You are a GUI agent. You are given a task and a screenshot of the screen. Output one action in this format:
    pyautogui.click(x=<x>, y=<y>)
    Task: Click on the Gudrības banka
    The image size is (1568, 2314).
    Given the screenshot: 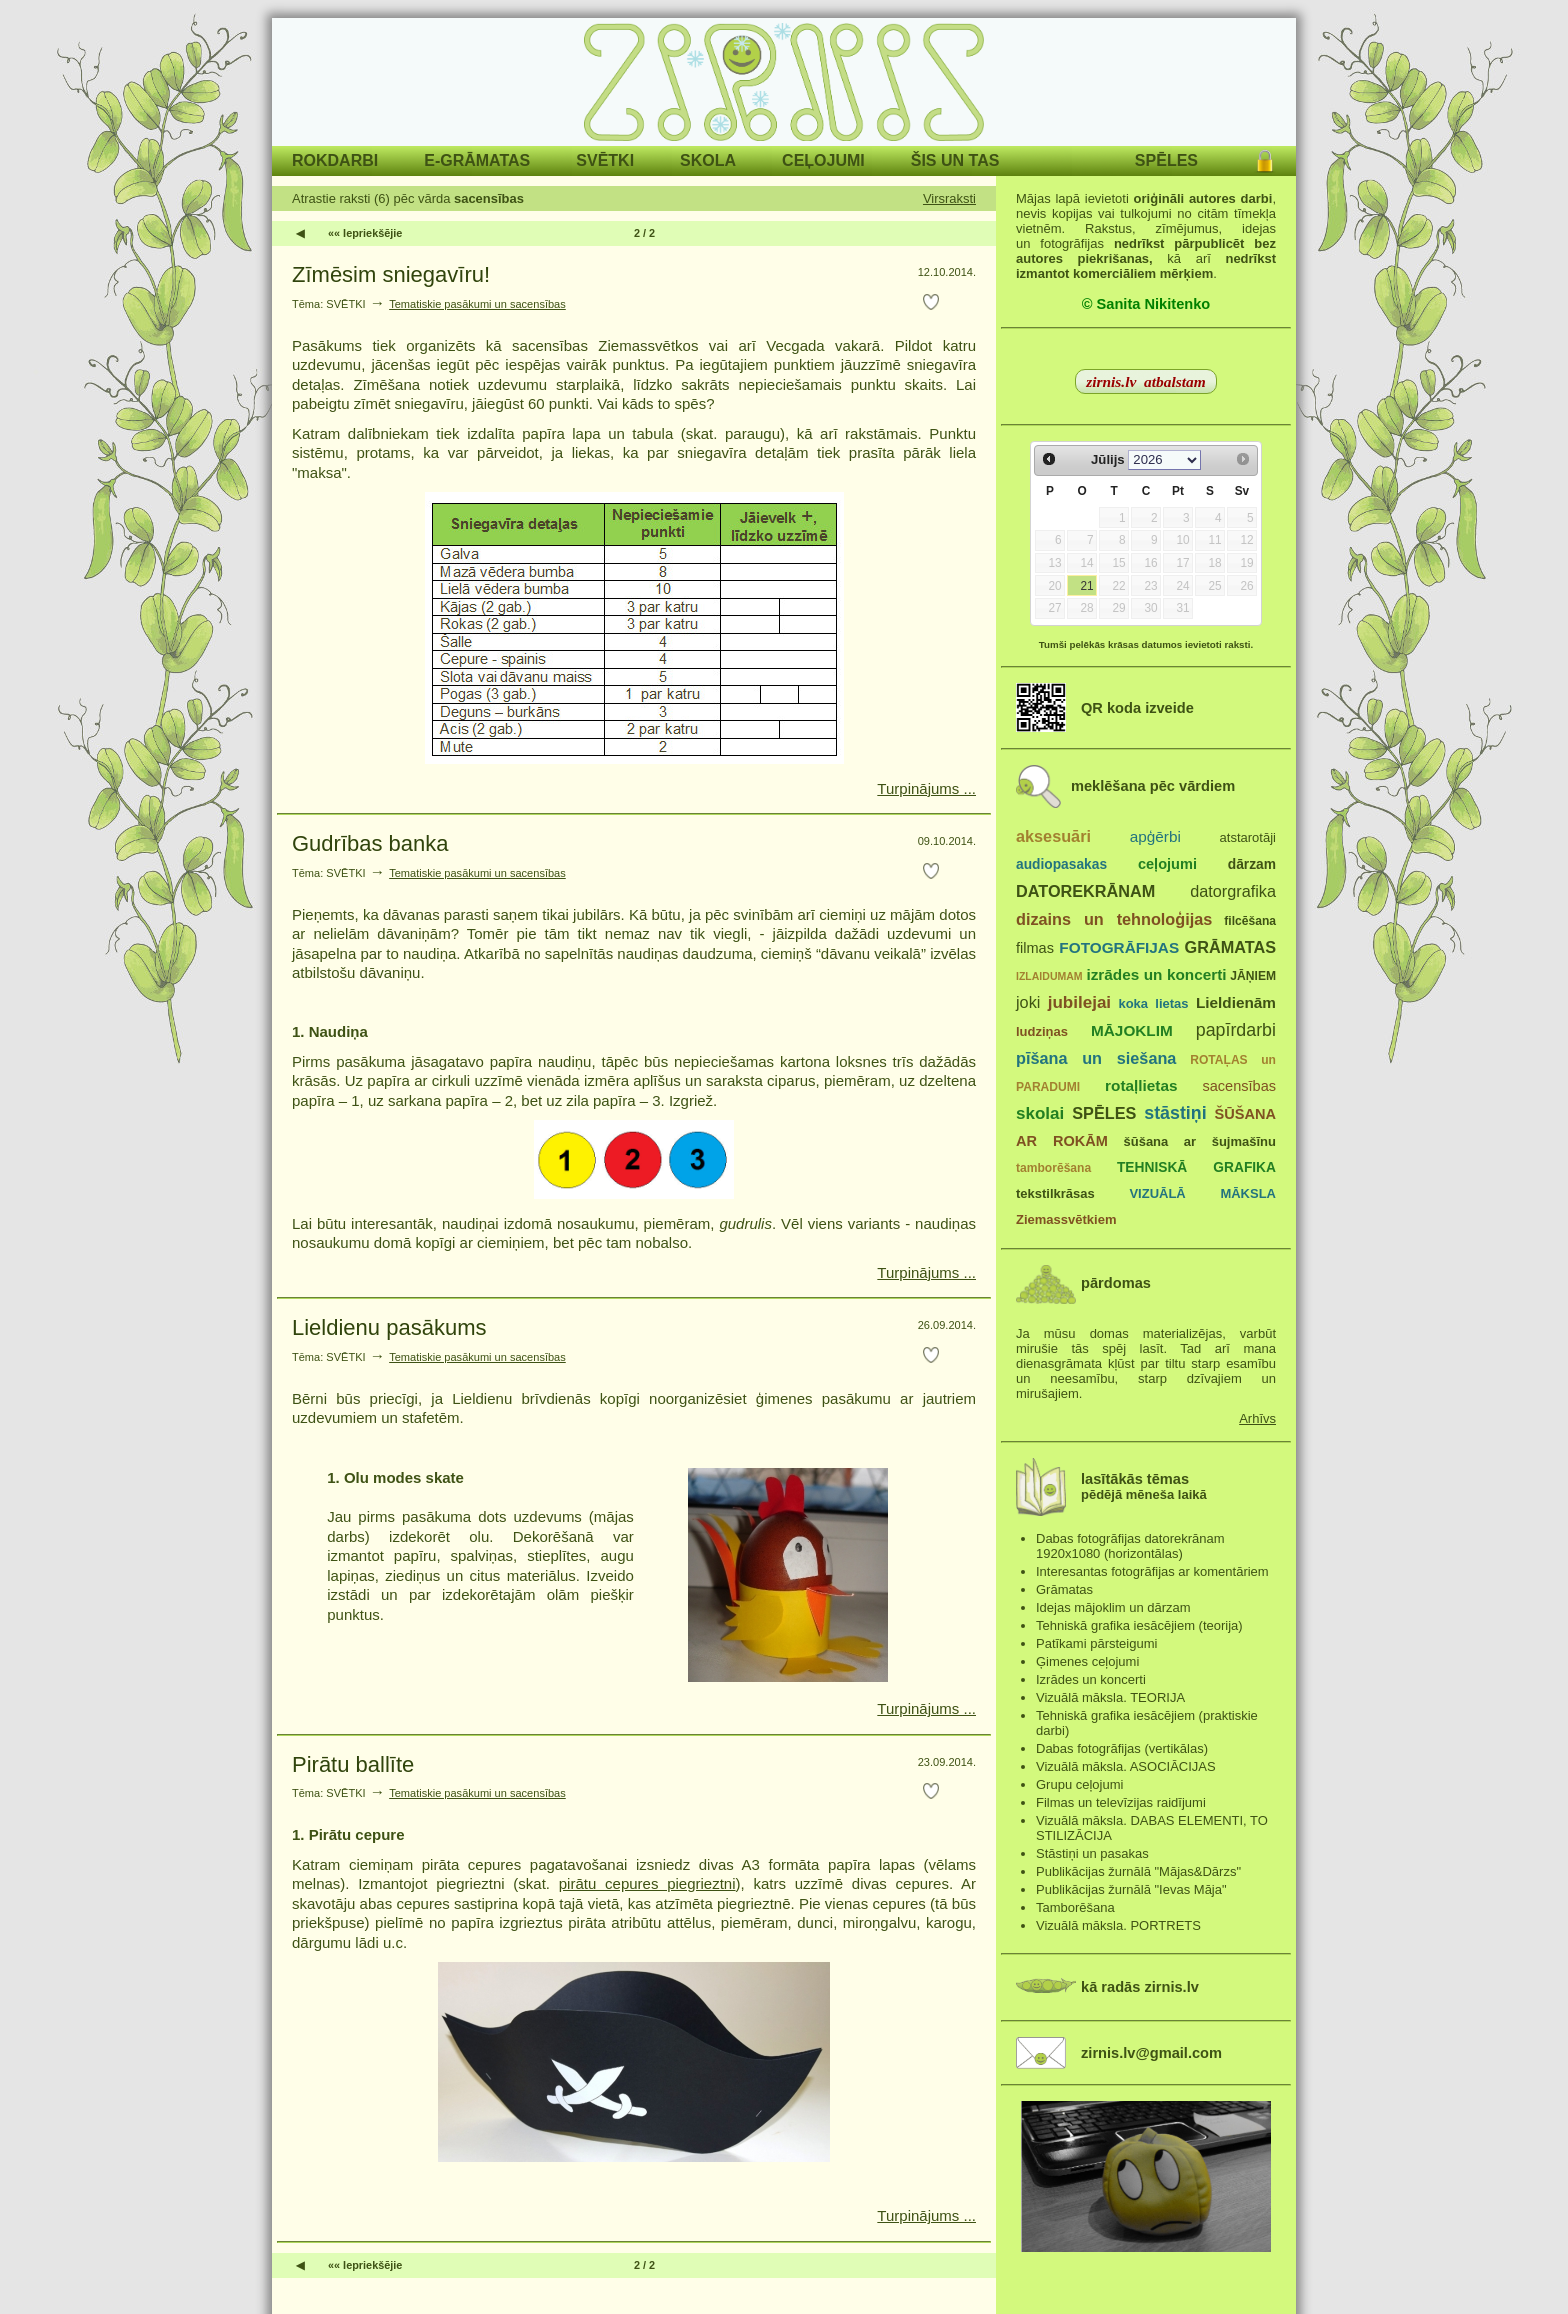 What is the action you would take?
    pyautogui.click(x=370, y=843)
    